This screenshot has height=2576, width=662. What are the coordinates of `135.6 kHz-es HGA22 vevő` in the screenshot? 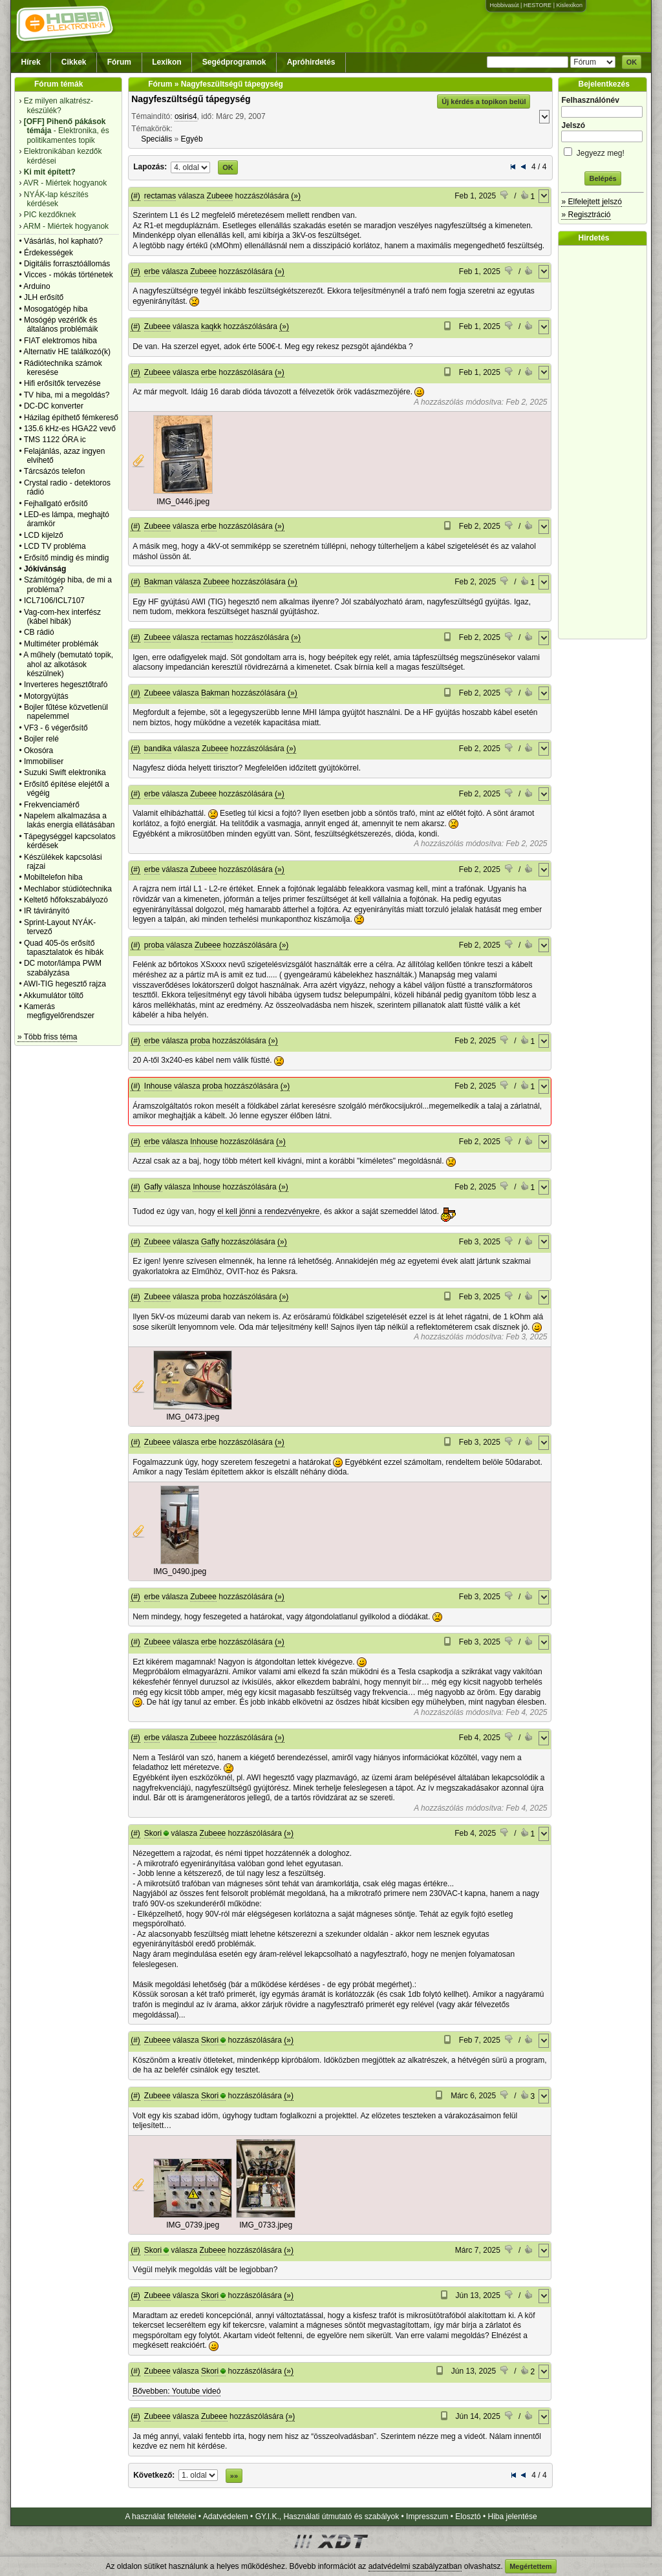 It's located at (70, 428).